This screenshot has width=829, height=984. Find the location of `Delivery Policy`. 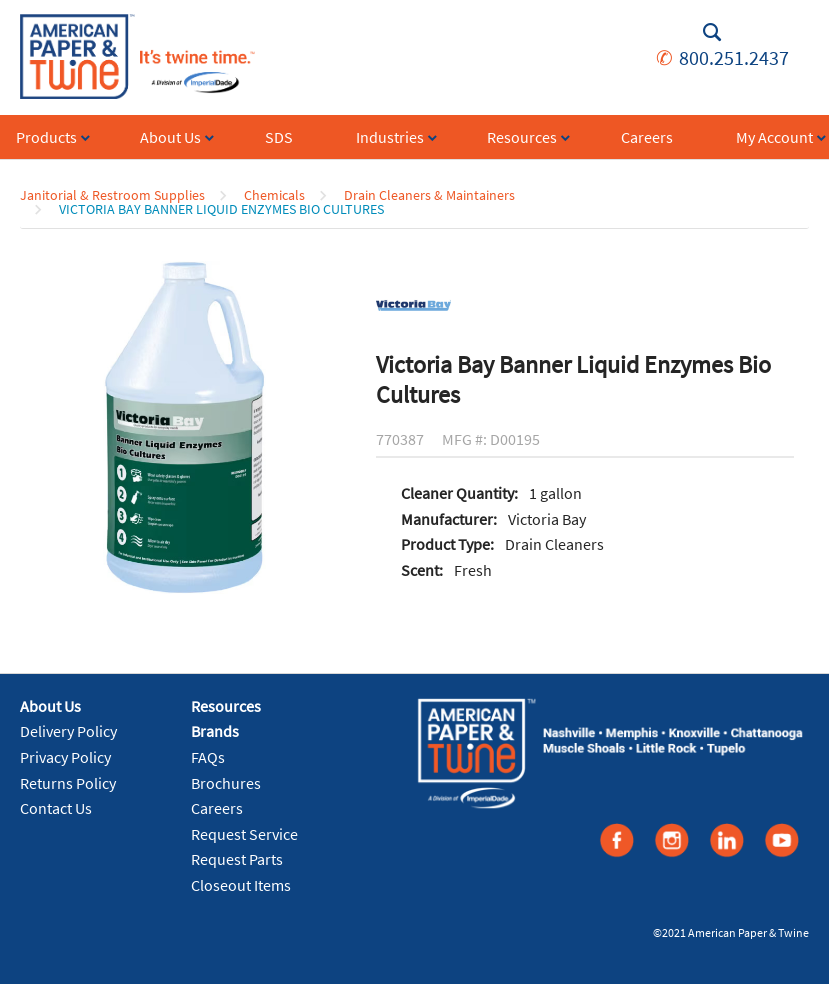

Delivery Policy is located at coordinates (68, 731).